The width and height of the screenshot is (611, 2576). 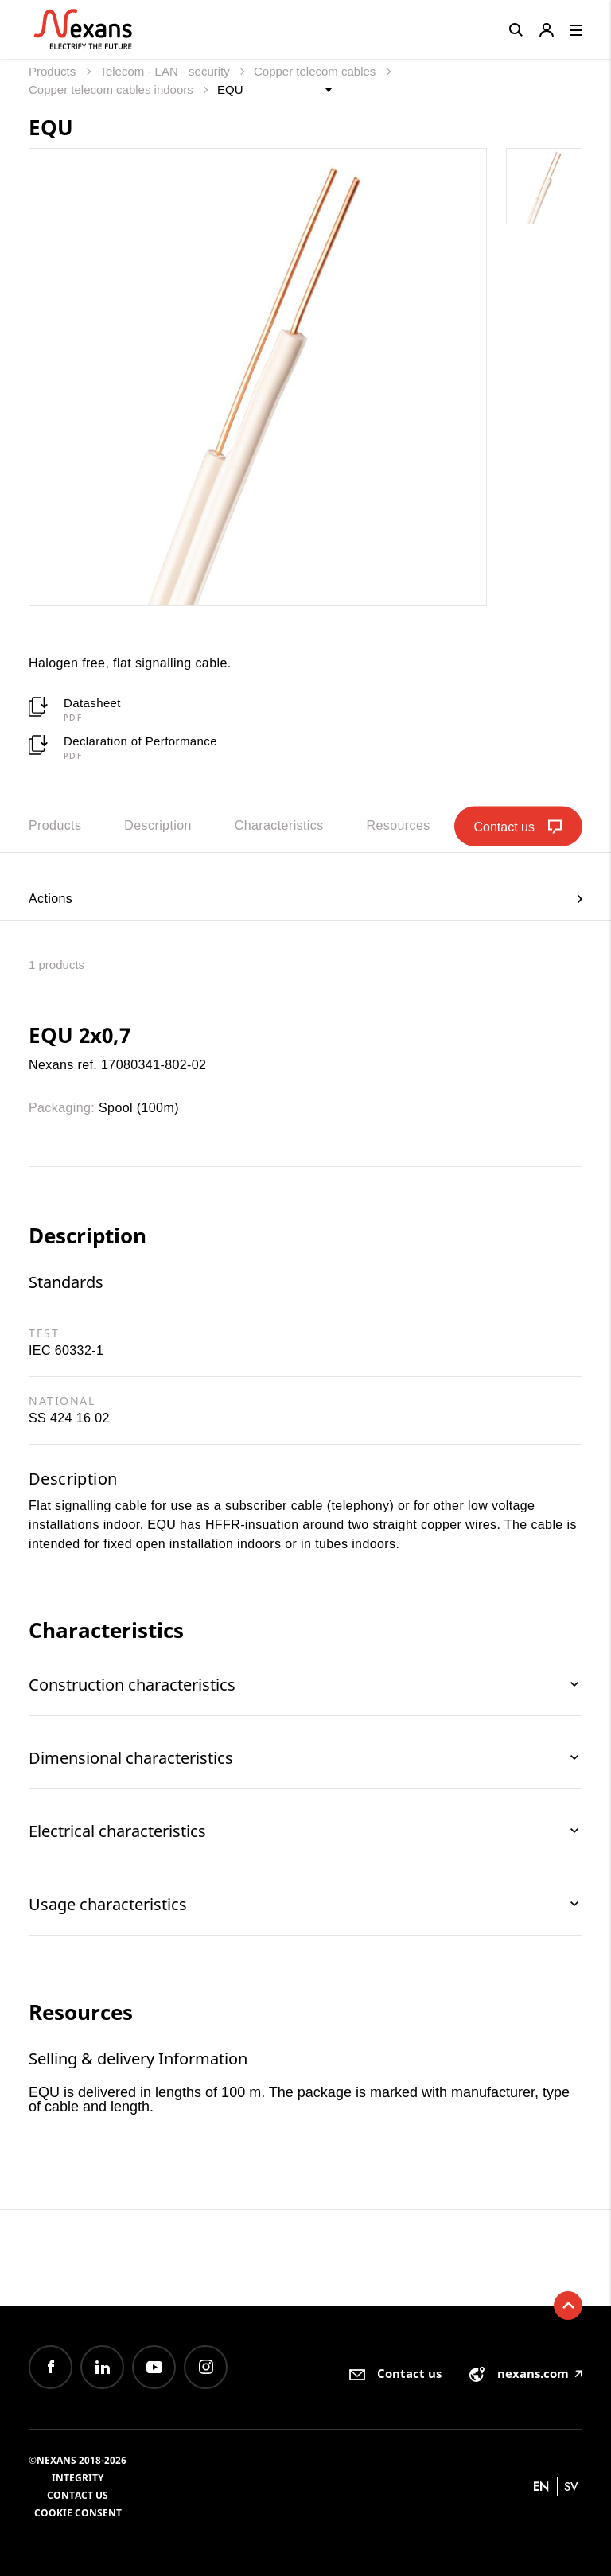 What do you see at coordinates (77, 2495) in the screenshot?
I see `Contact us` at bounding box center [77, 2495].